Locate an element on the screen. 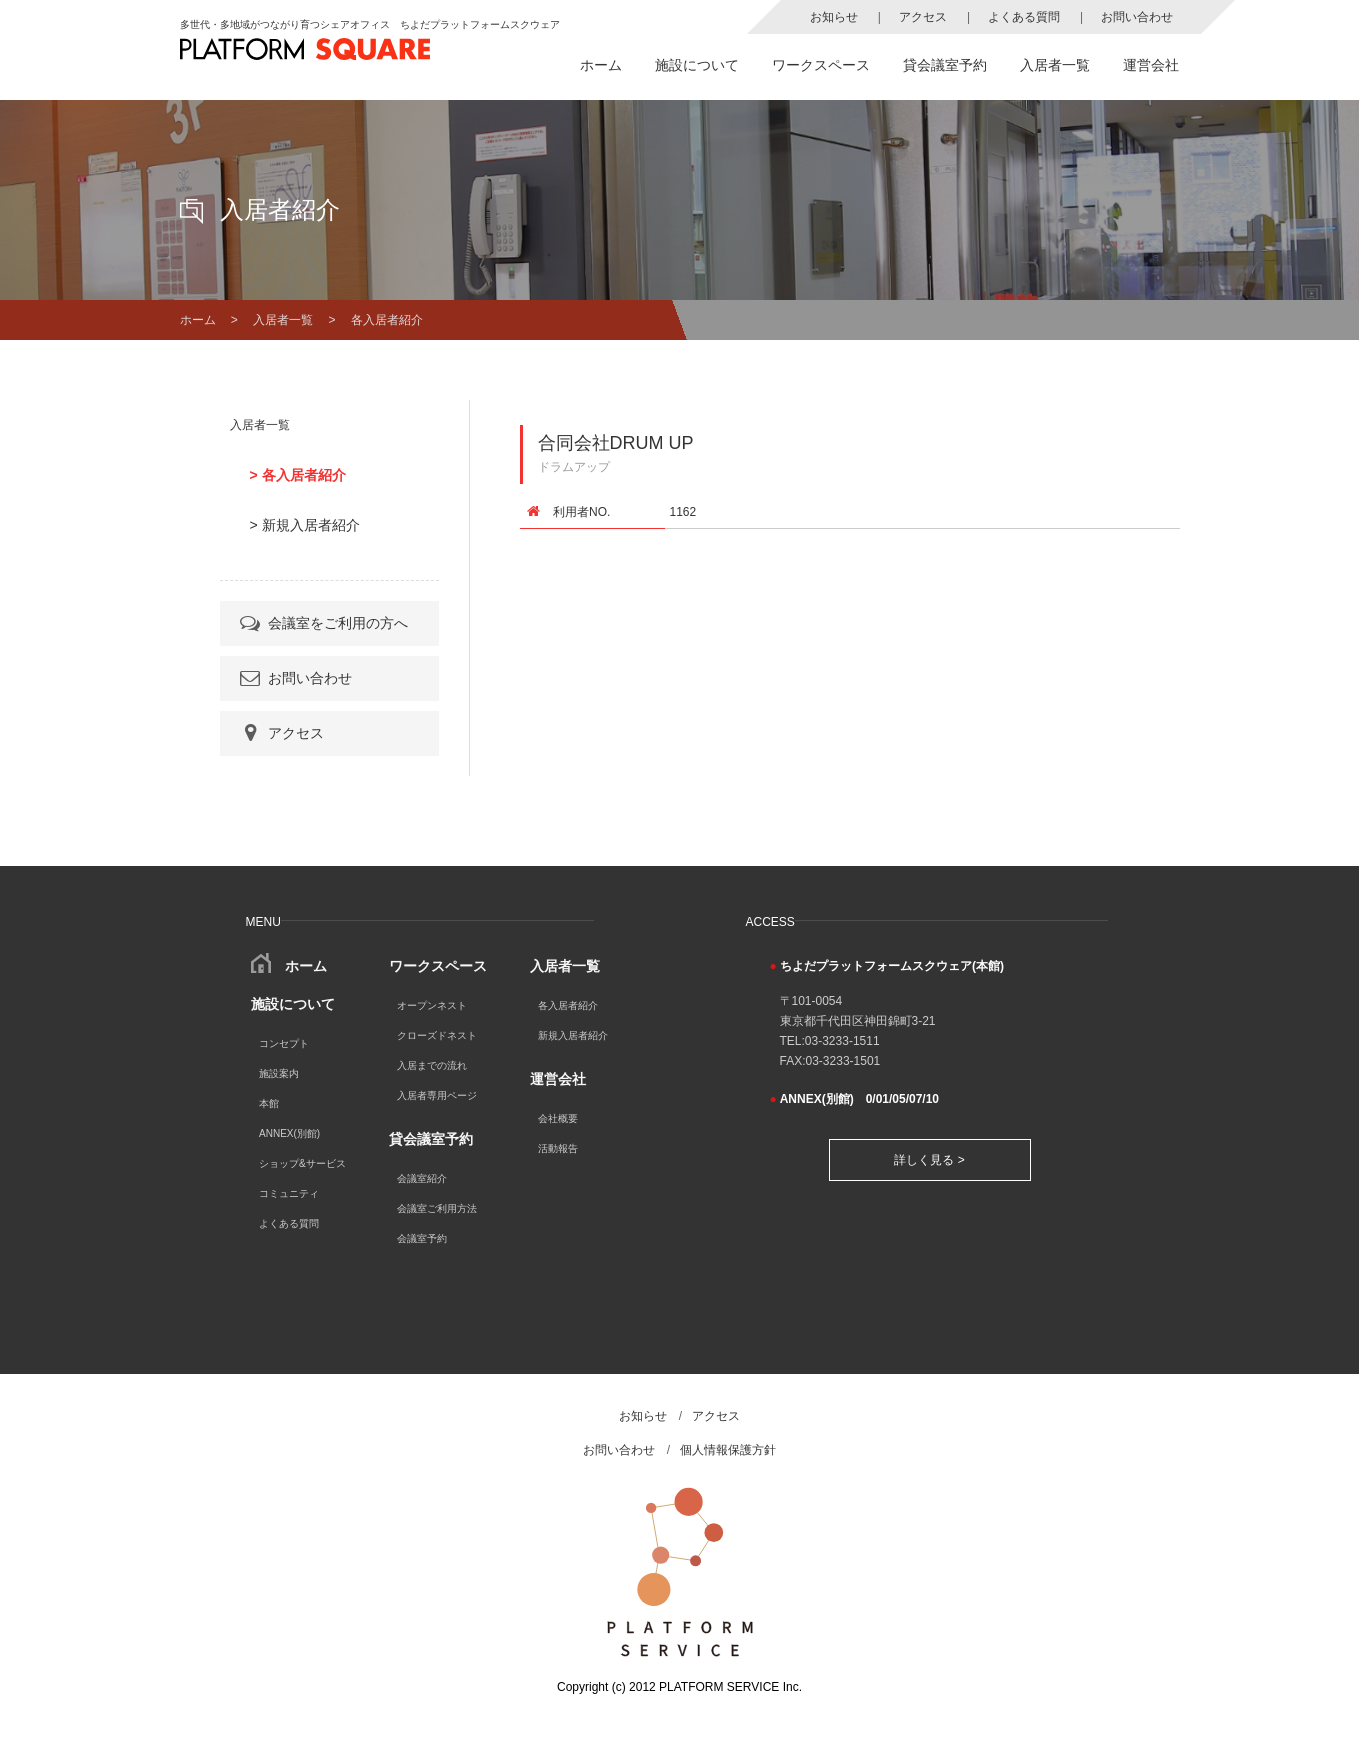  本館 is located at coordinates (269, 1103).